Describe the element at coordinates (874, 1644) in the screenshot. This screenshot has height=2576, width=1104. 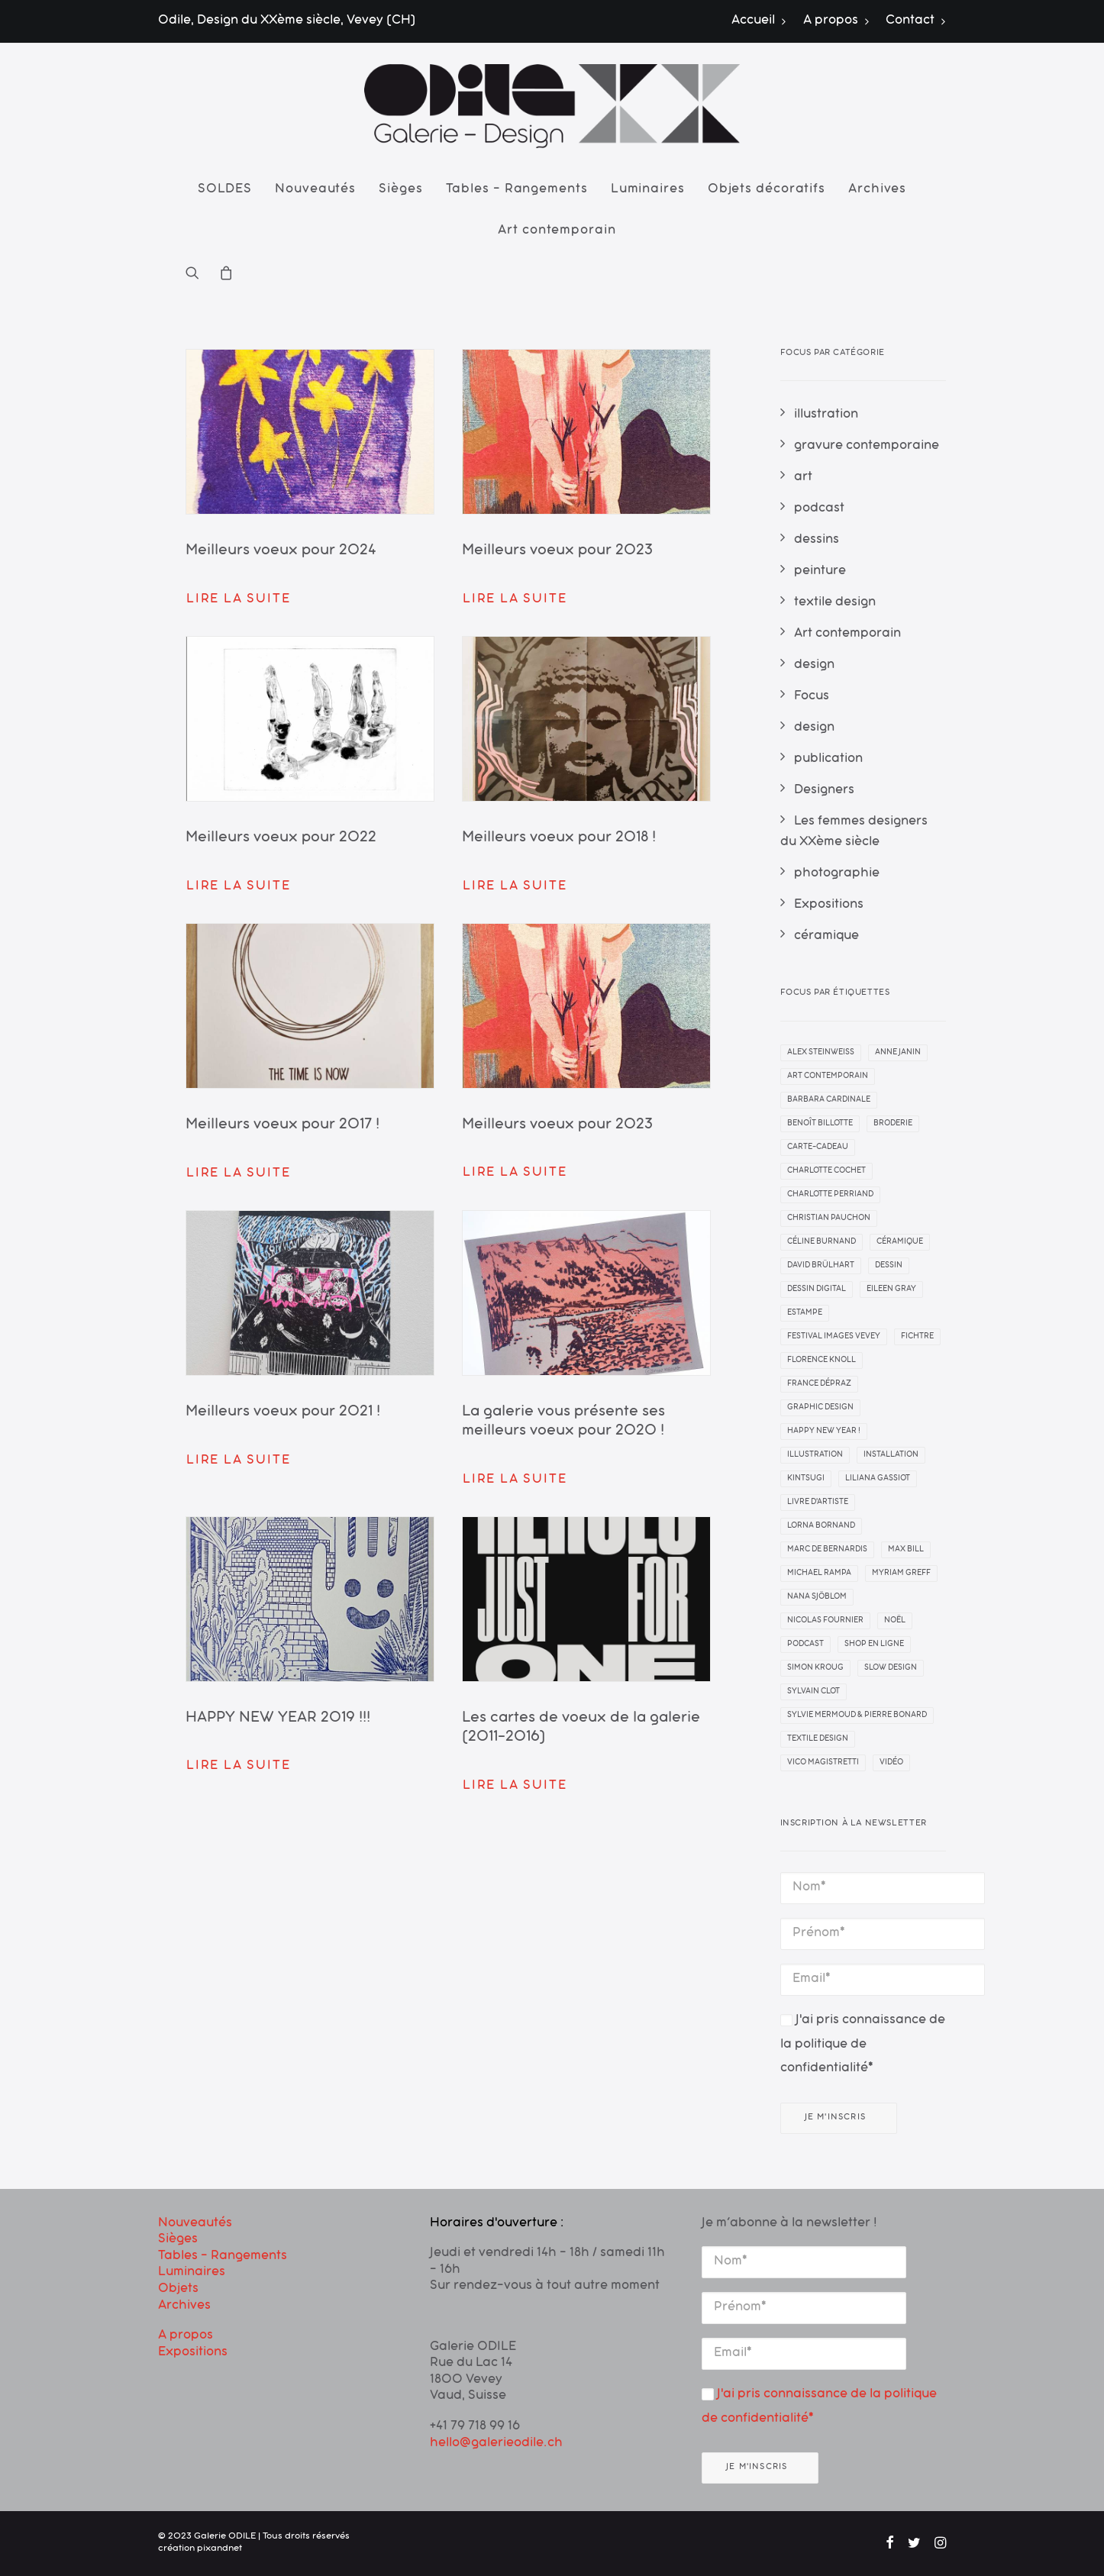
I see `Shop en ligne [Shop en ligne (1 élément)]` at that location.